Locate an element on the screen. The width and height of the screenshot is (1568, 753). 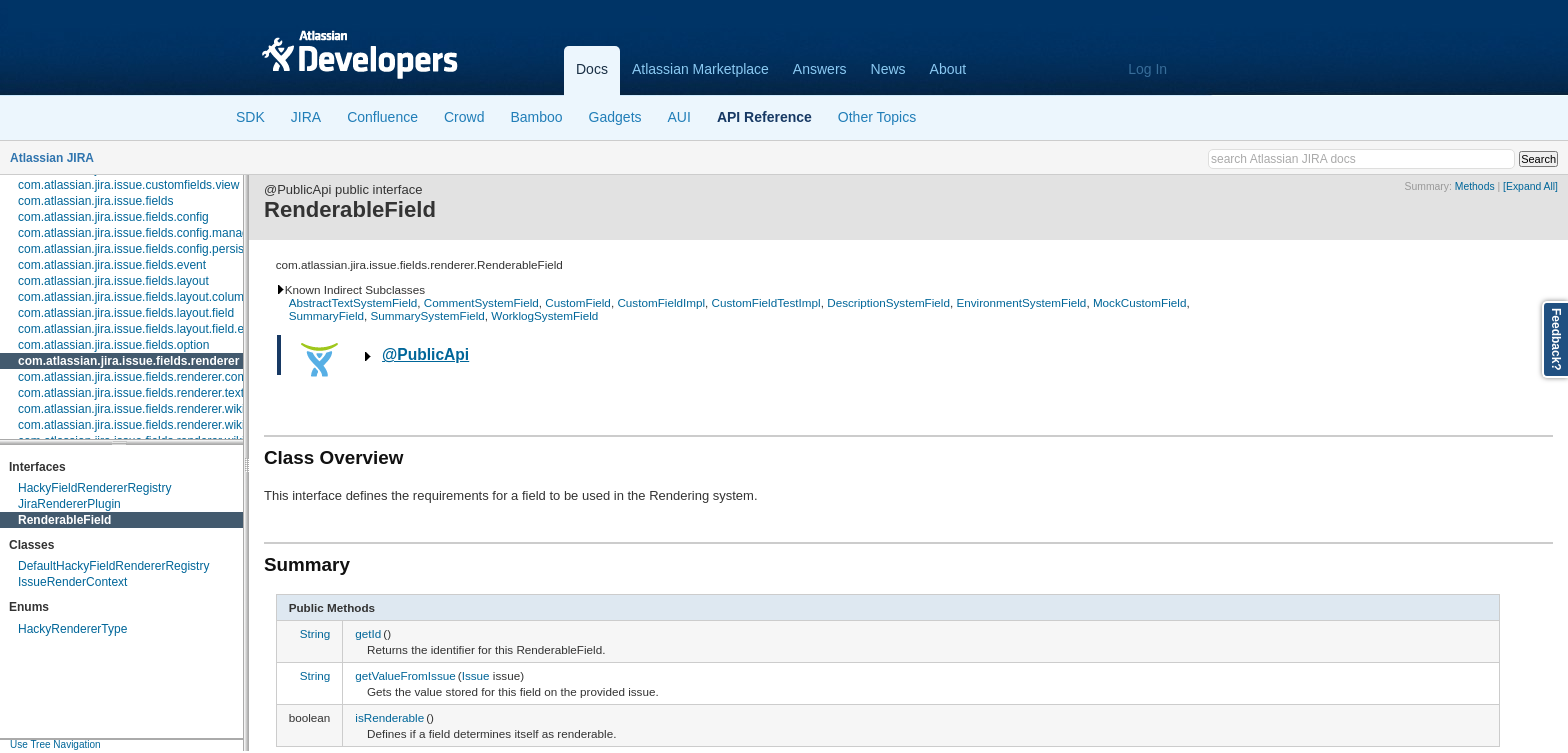
RenderableField is located at coordinates (64, 520).